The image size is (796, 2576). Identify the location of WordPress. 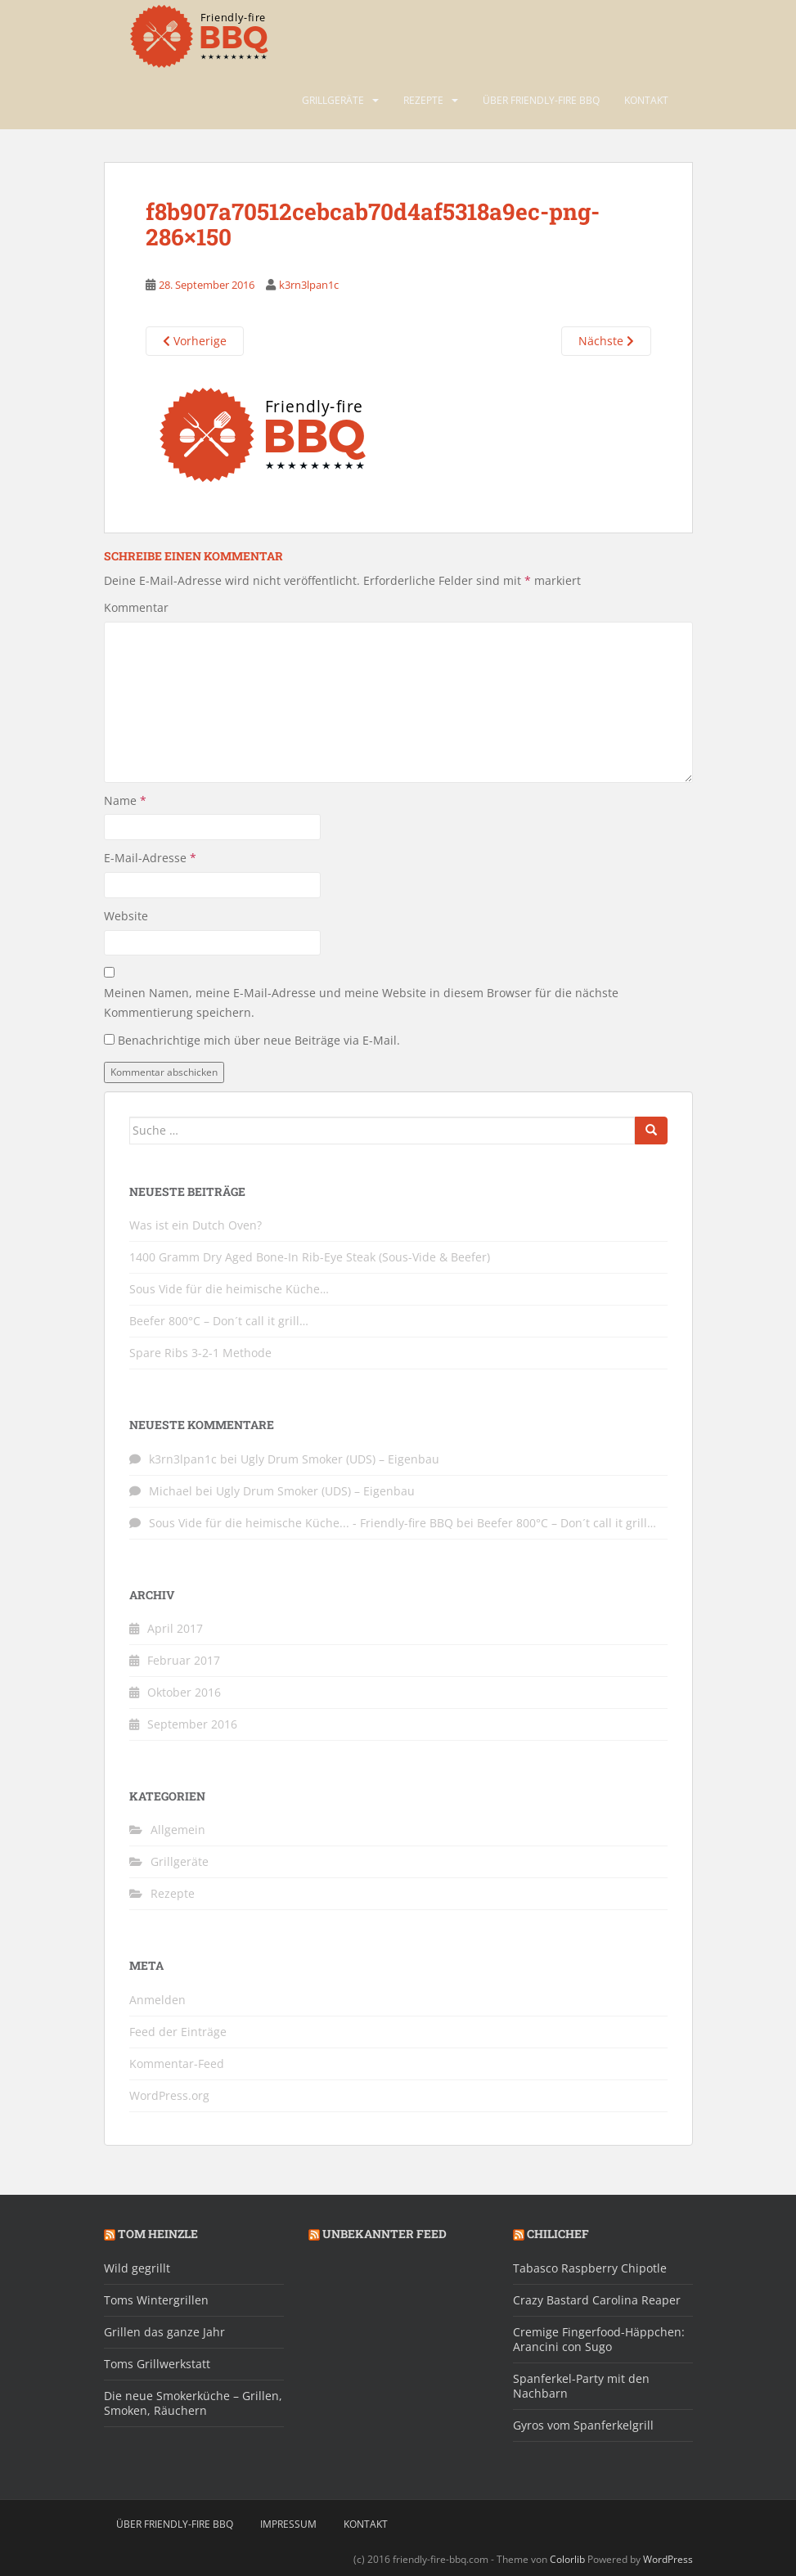
(668, 2559).